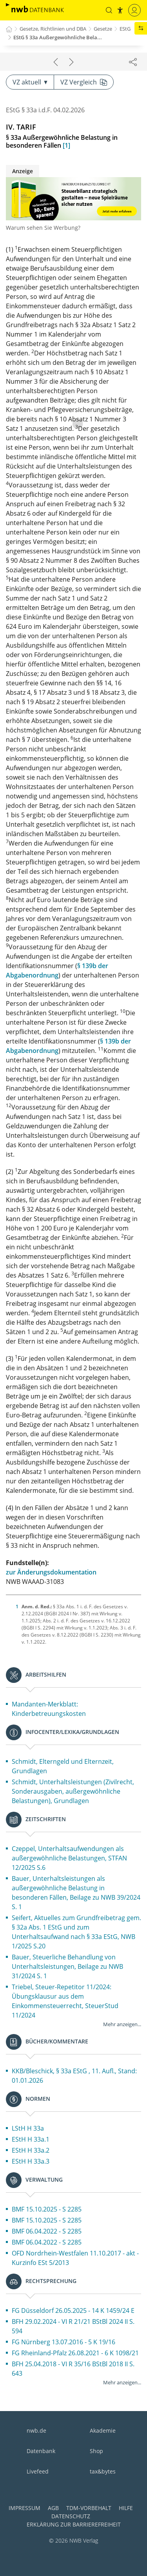 This screenshot has width=147, height=2576. I want to click on Shop, so click(96, 2451).